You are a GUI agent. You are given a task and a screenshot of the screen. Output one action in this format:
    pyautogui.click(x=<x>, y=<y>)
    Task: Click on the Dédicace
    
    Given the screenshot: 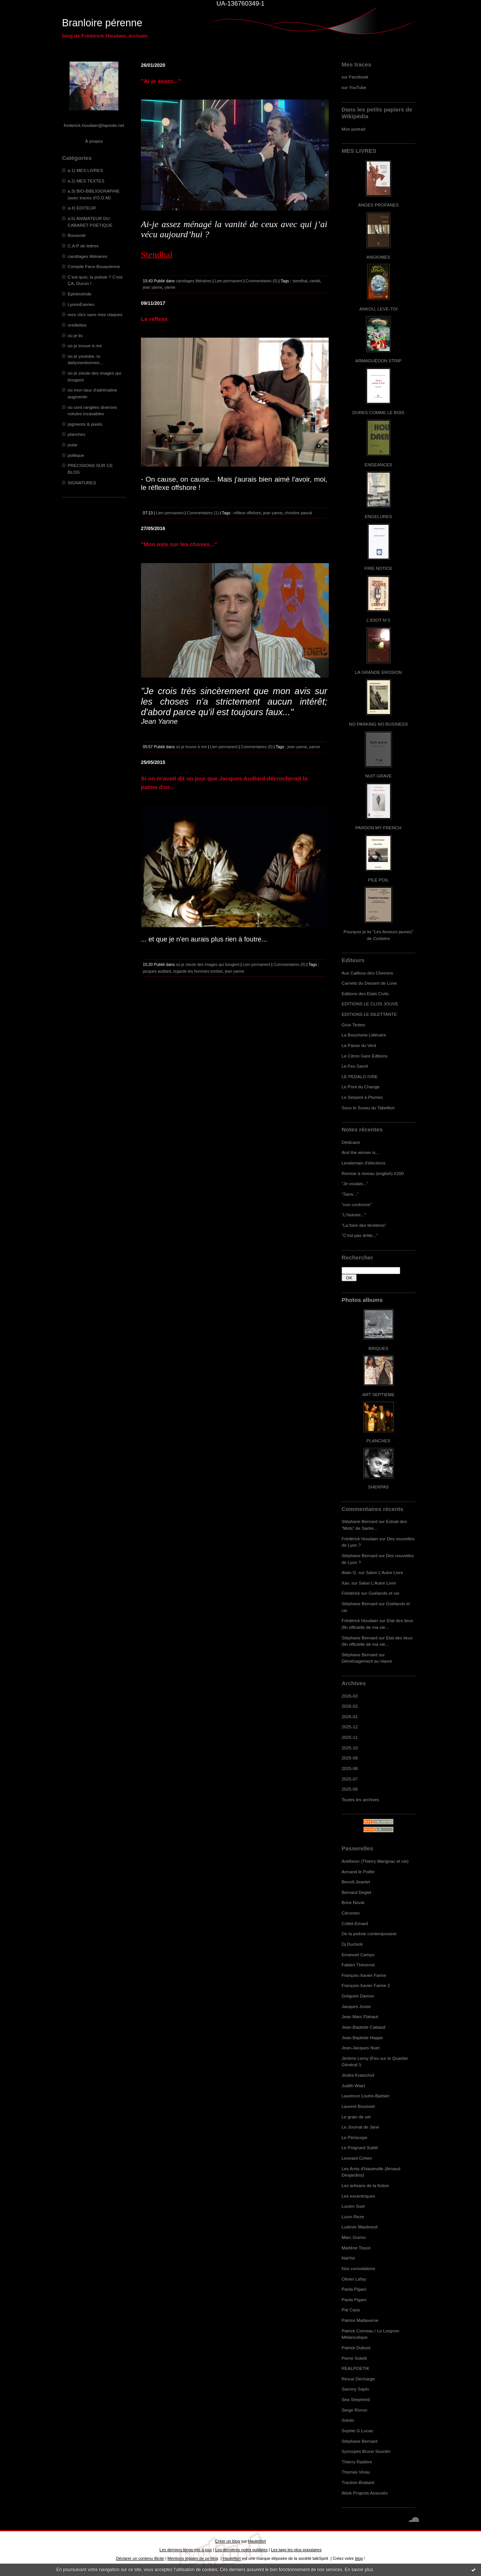 What is the action you would take?
    pyautogui.click(x=351, y=1142)
    